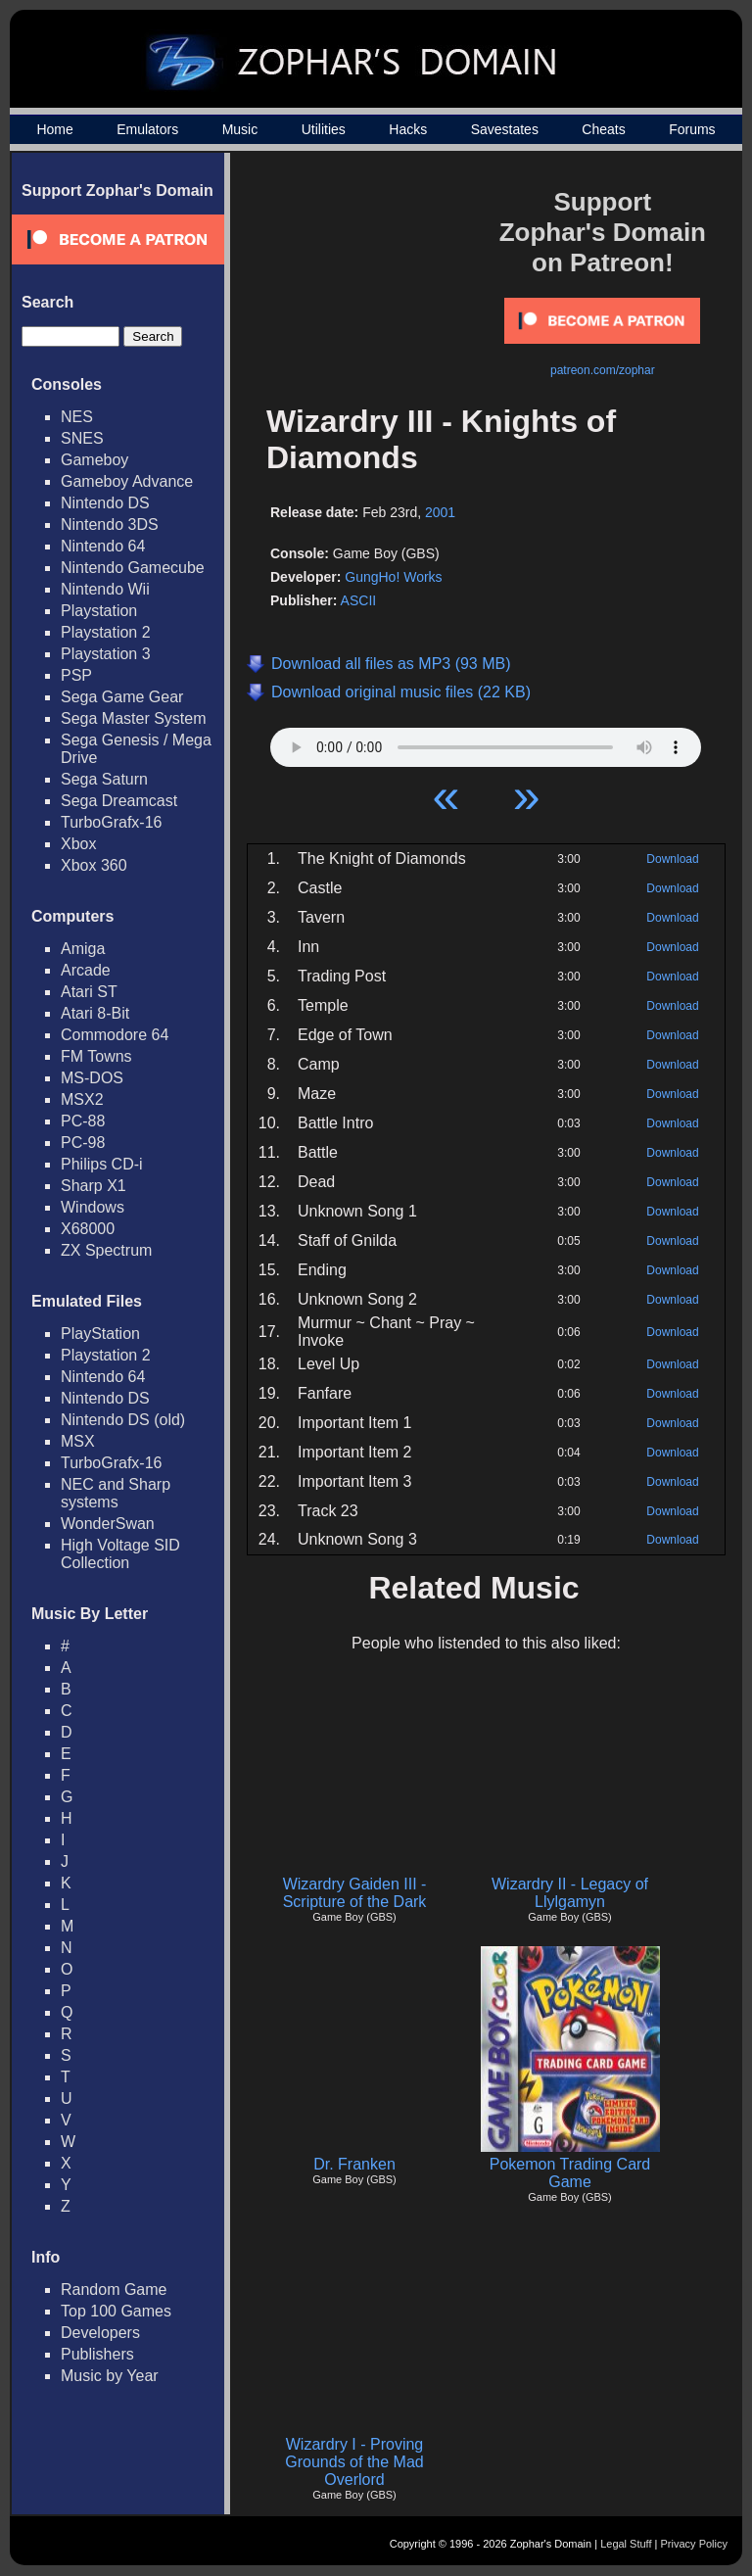 This screenshot has width=752, height=2576. I want to click on MSX, so click(78, 1441).